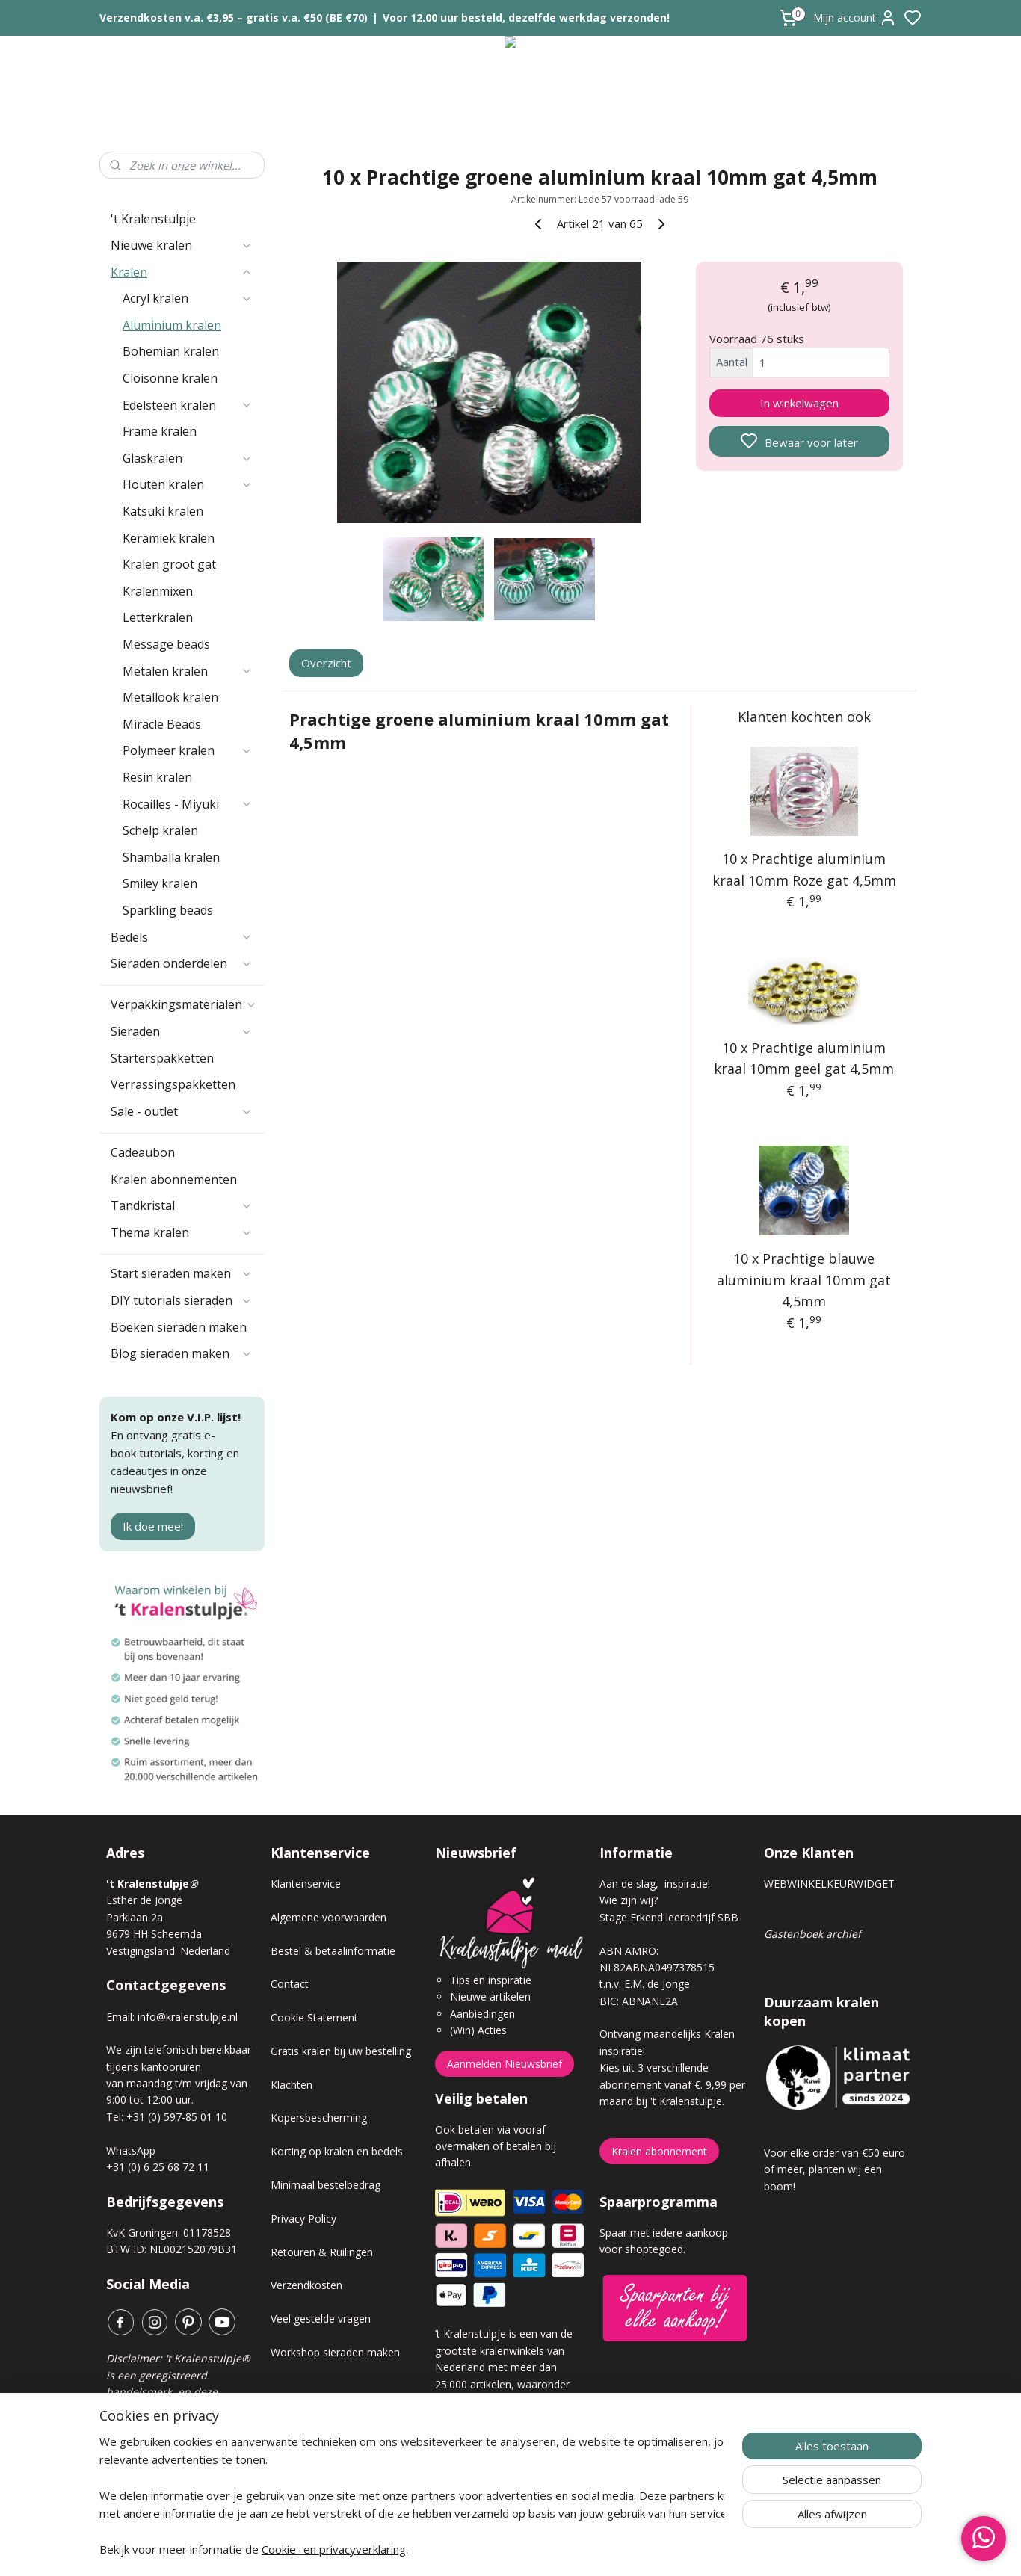 The image size is (1021, 2576). What do you see at coordinates (157, 777) in the screenshot?
I see `Resin kralen` at bounding box center [157, 777].